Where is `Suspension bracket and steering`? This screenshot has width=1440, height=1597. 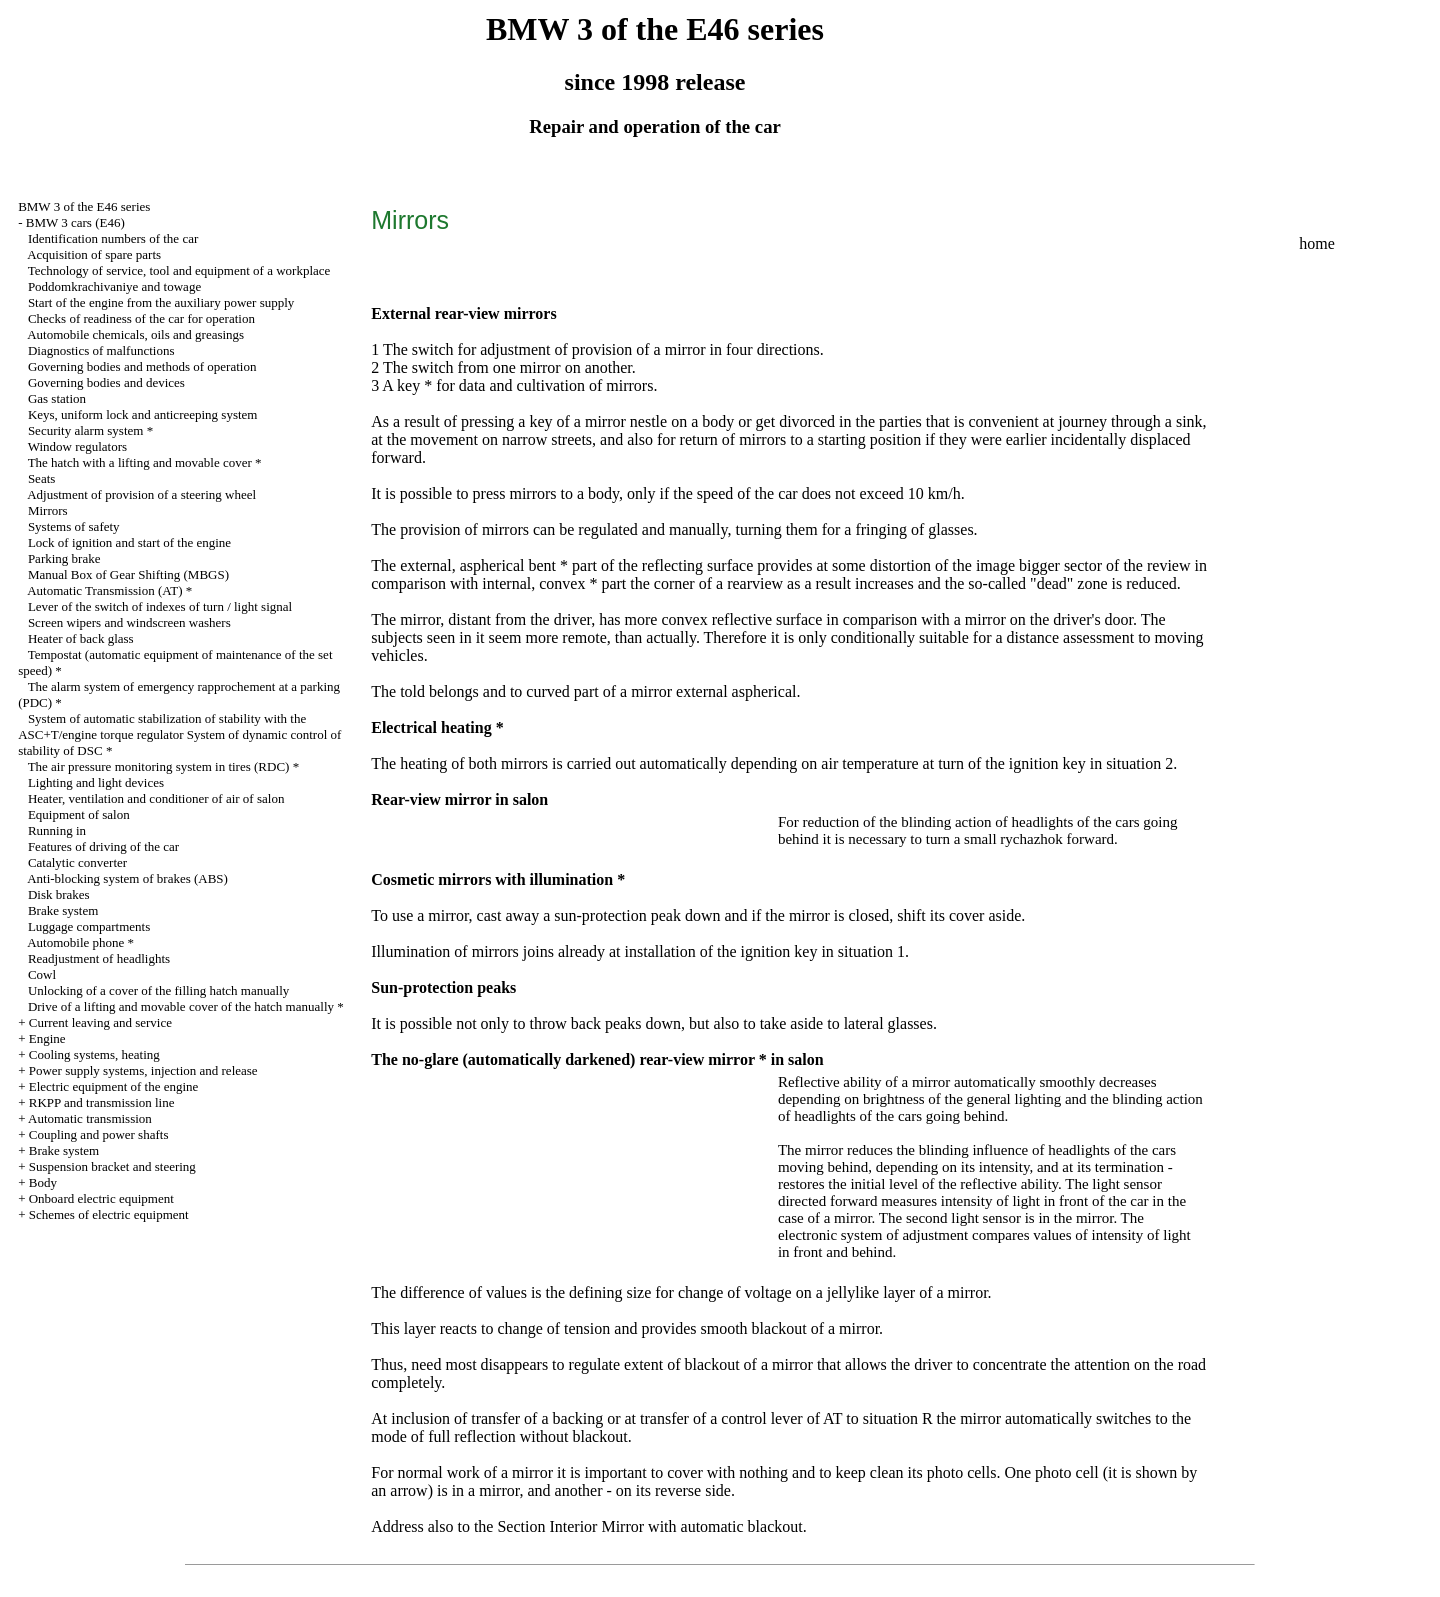
Suspension bracket and steering is located at coordinates (112, 1166).